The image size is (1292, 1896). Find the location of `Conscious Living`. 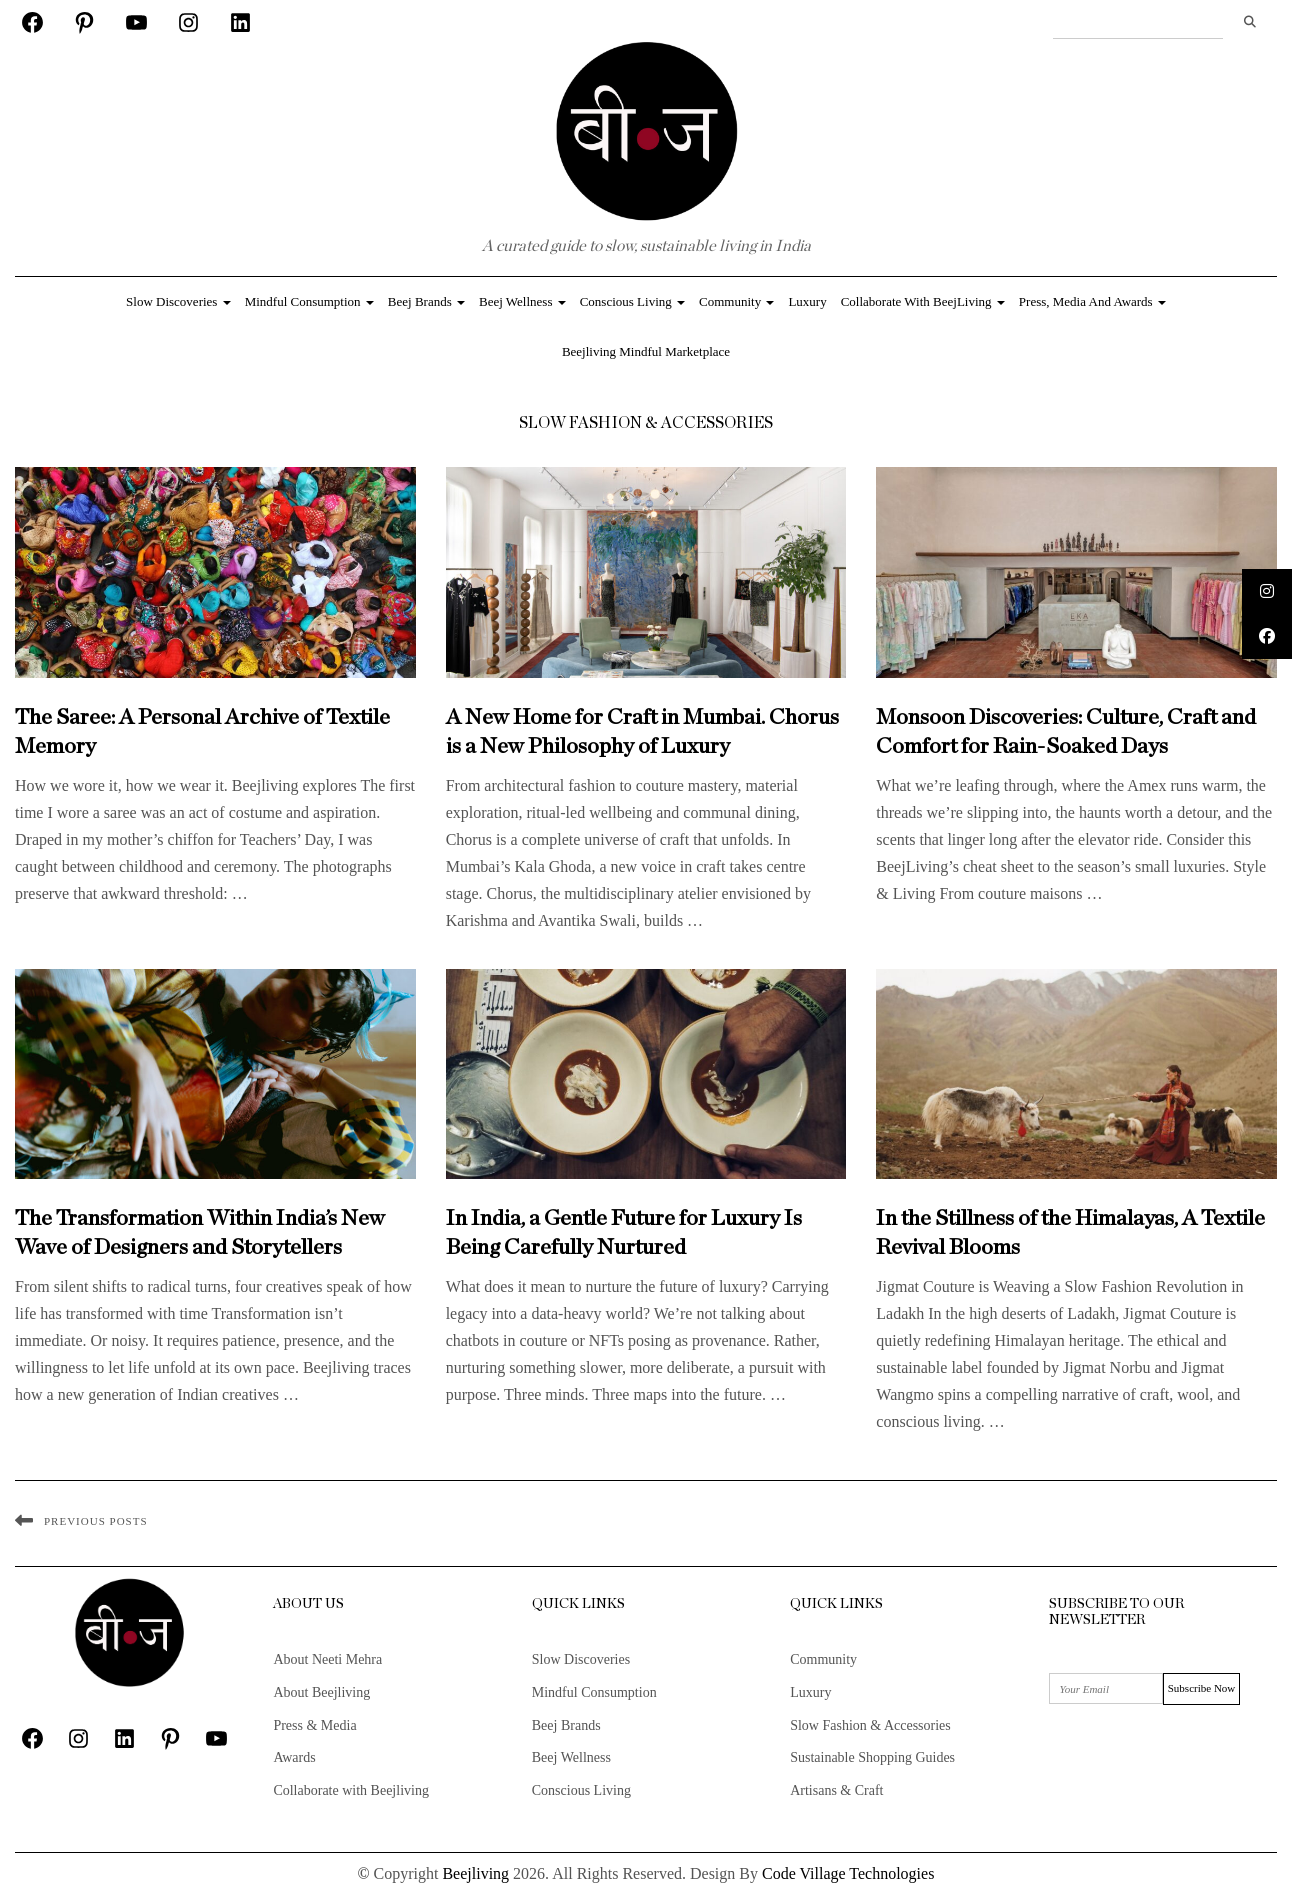

Conscious Living is located at coordinates (632, 301).